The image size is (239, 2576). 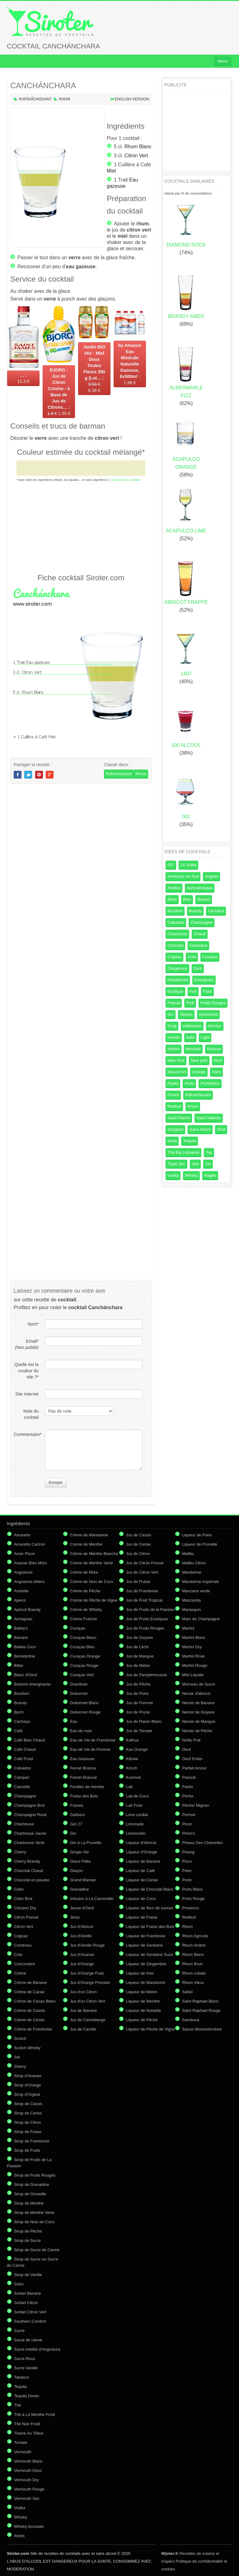 I want to click on Chartreuse, so click(x=177, y=934).